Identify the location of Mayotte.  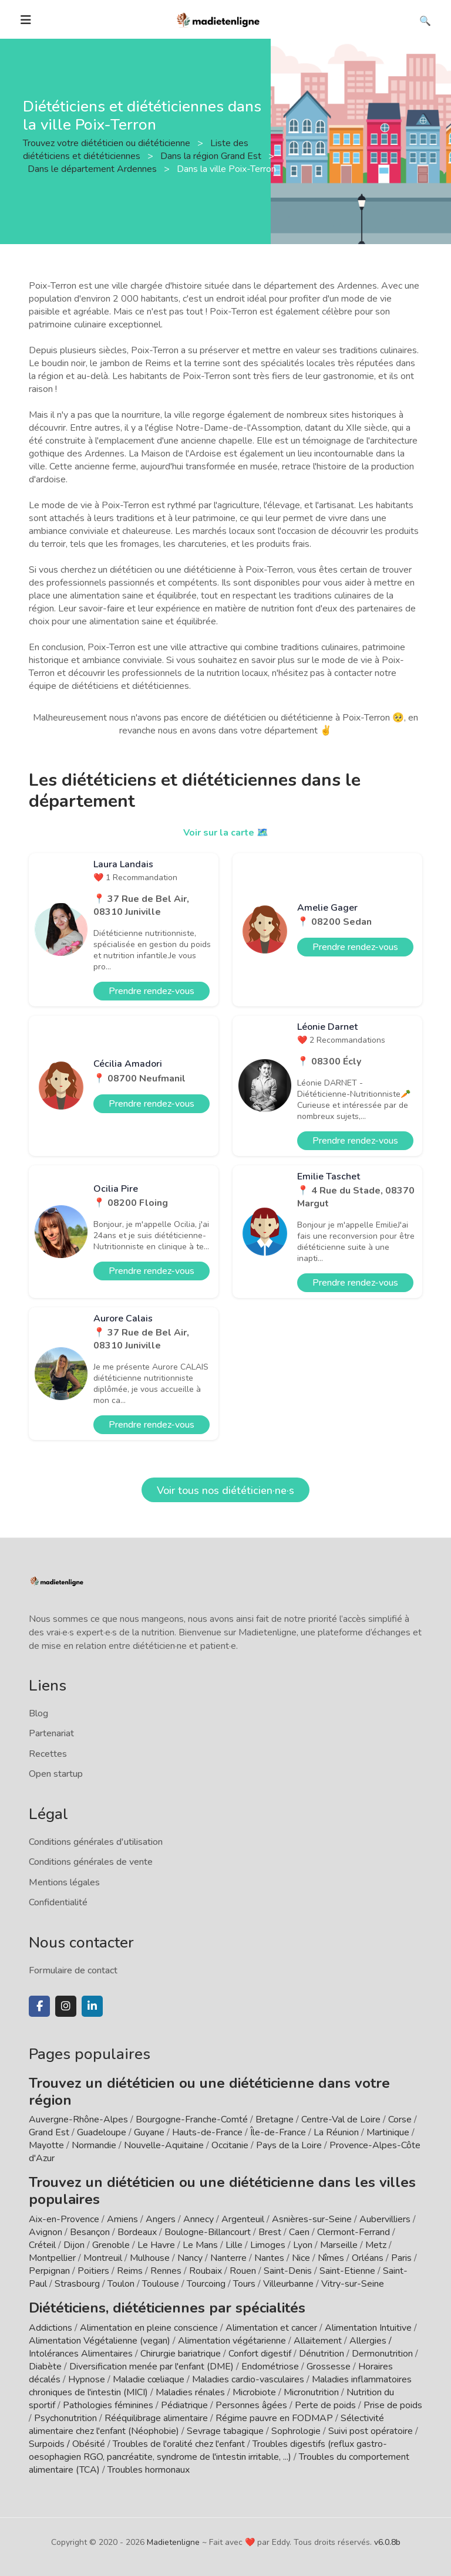
(46, 2145).